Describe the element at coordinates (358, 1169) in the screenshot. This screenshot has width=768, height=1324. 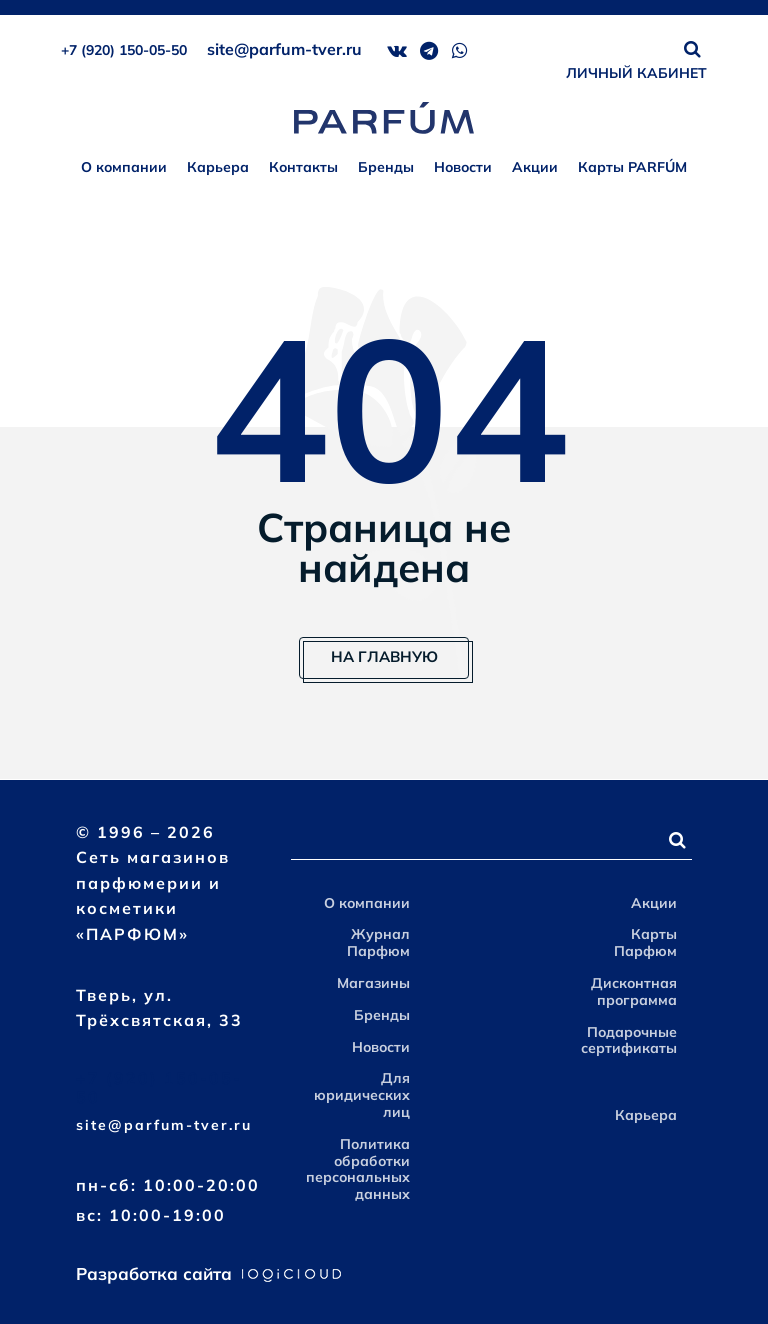
I see `Политика обработки персональных данных` at that location.